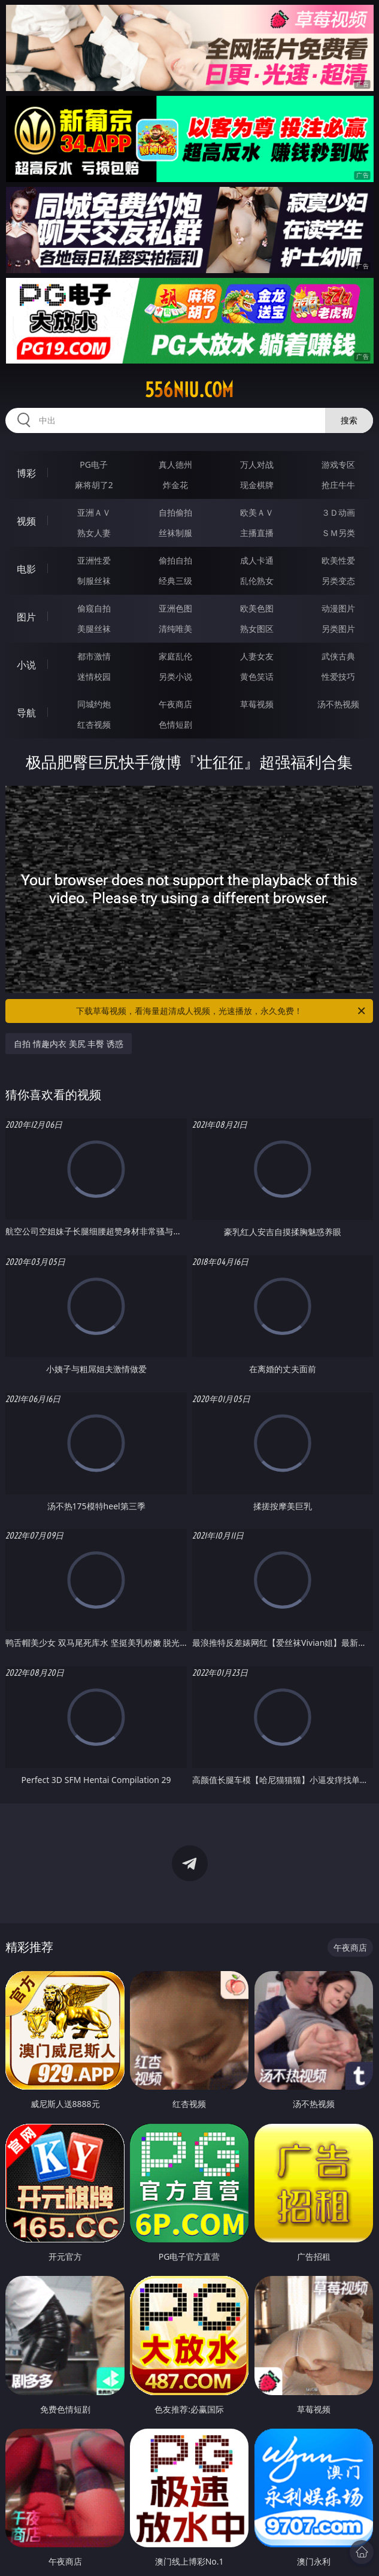 This screenshot has height=2576, width=379. I want to click on 熟女人妻, so click(94, 532).